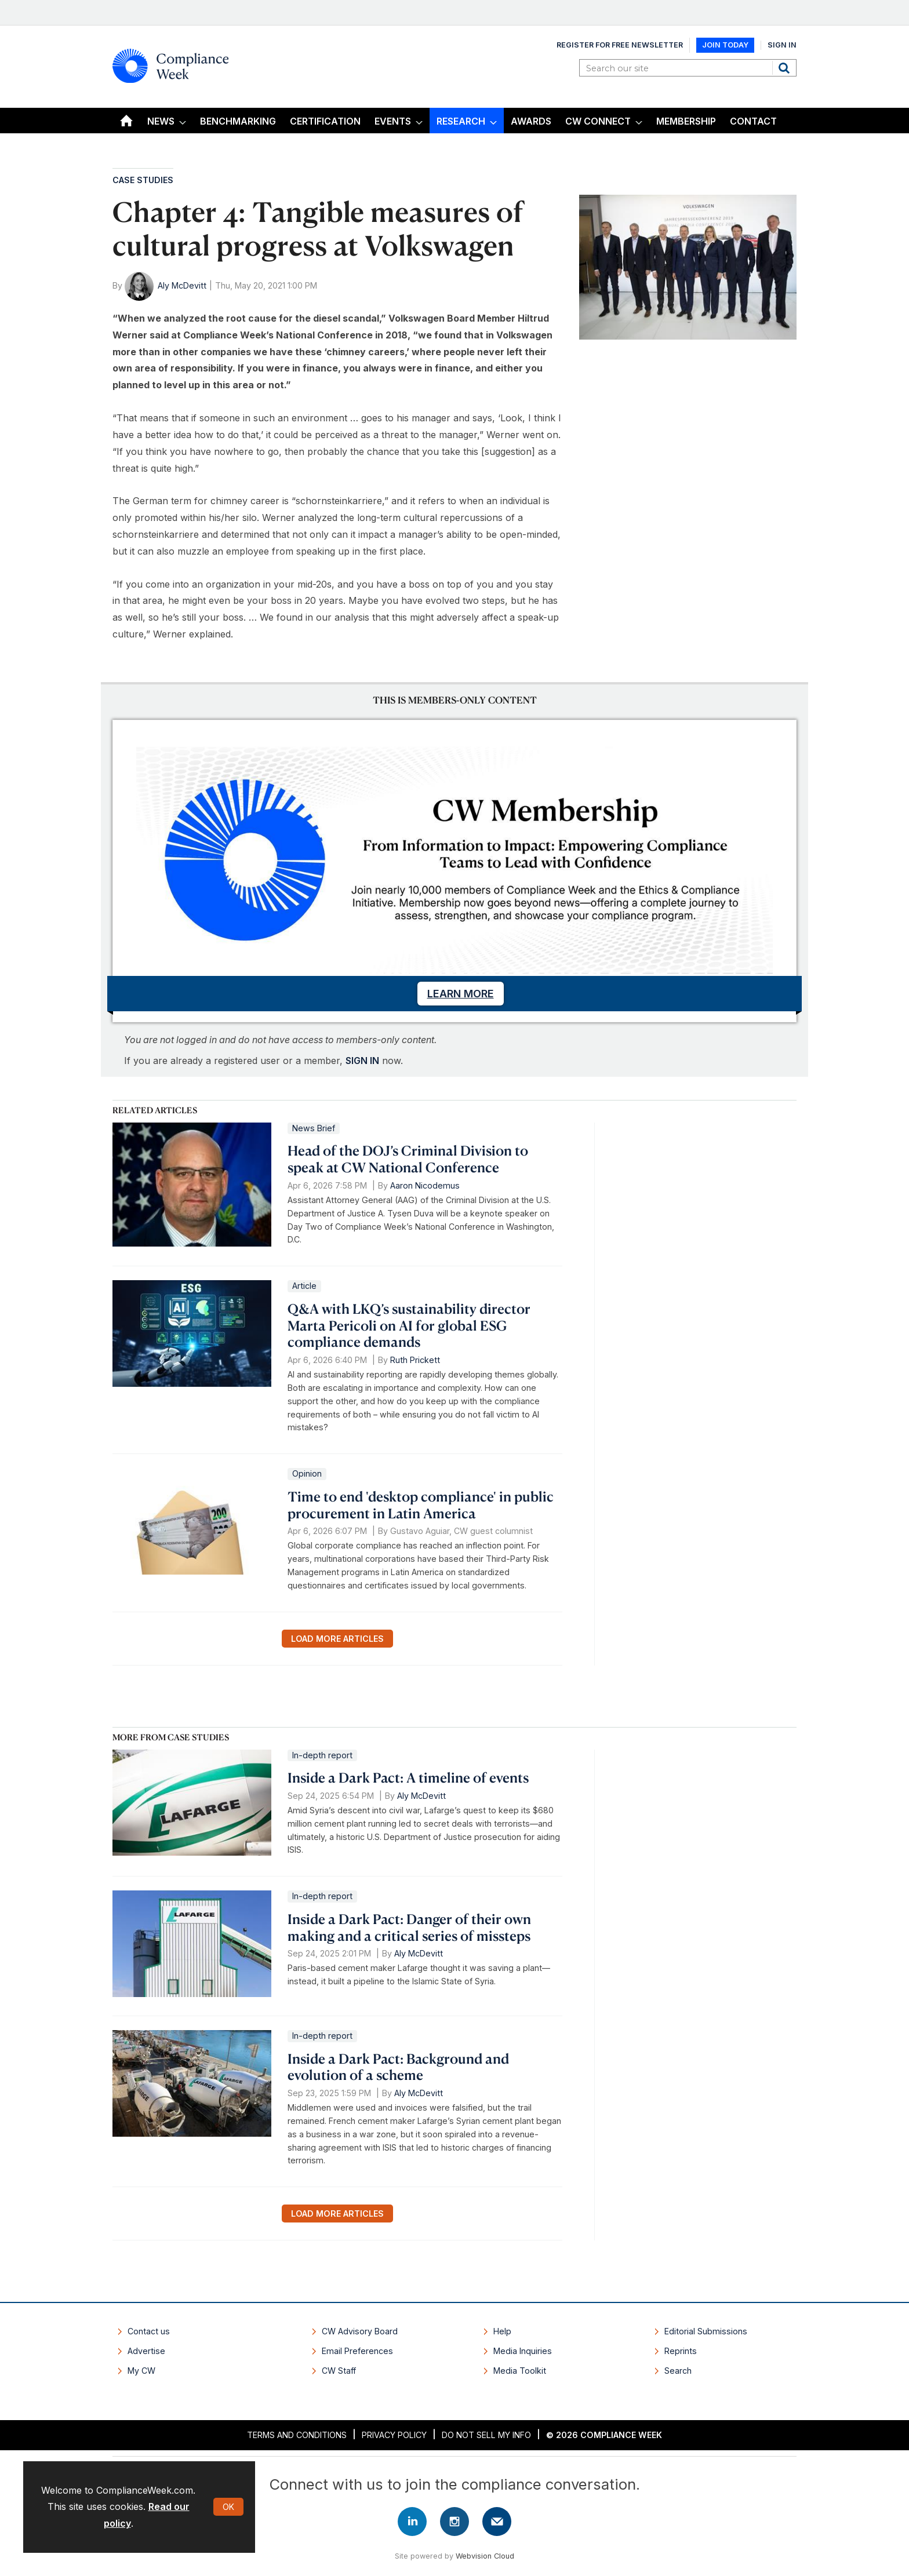 This screenshot has width=909, height=2576. I want to click on Advertise, so click(146, 2351).